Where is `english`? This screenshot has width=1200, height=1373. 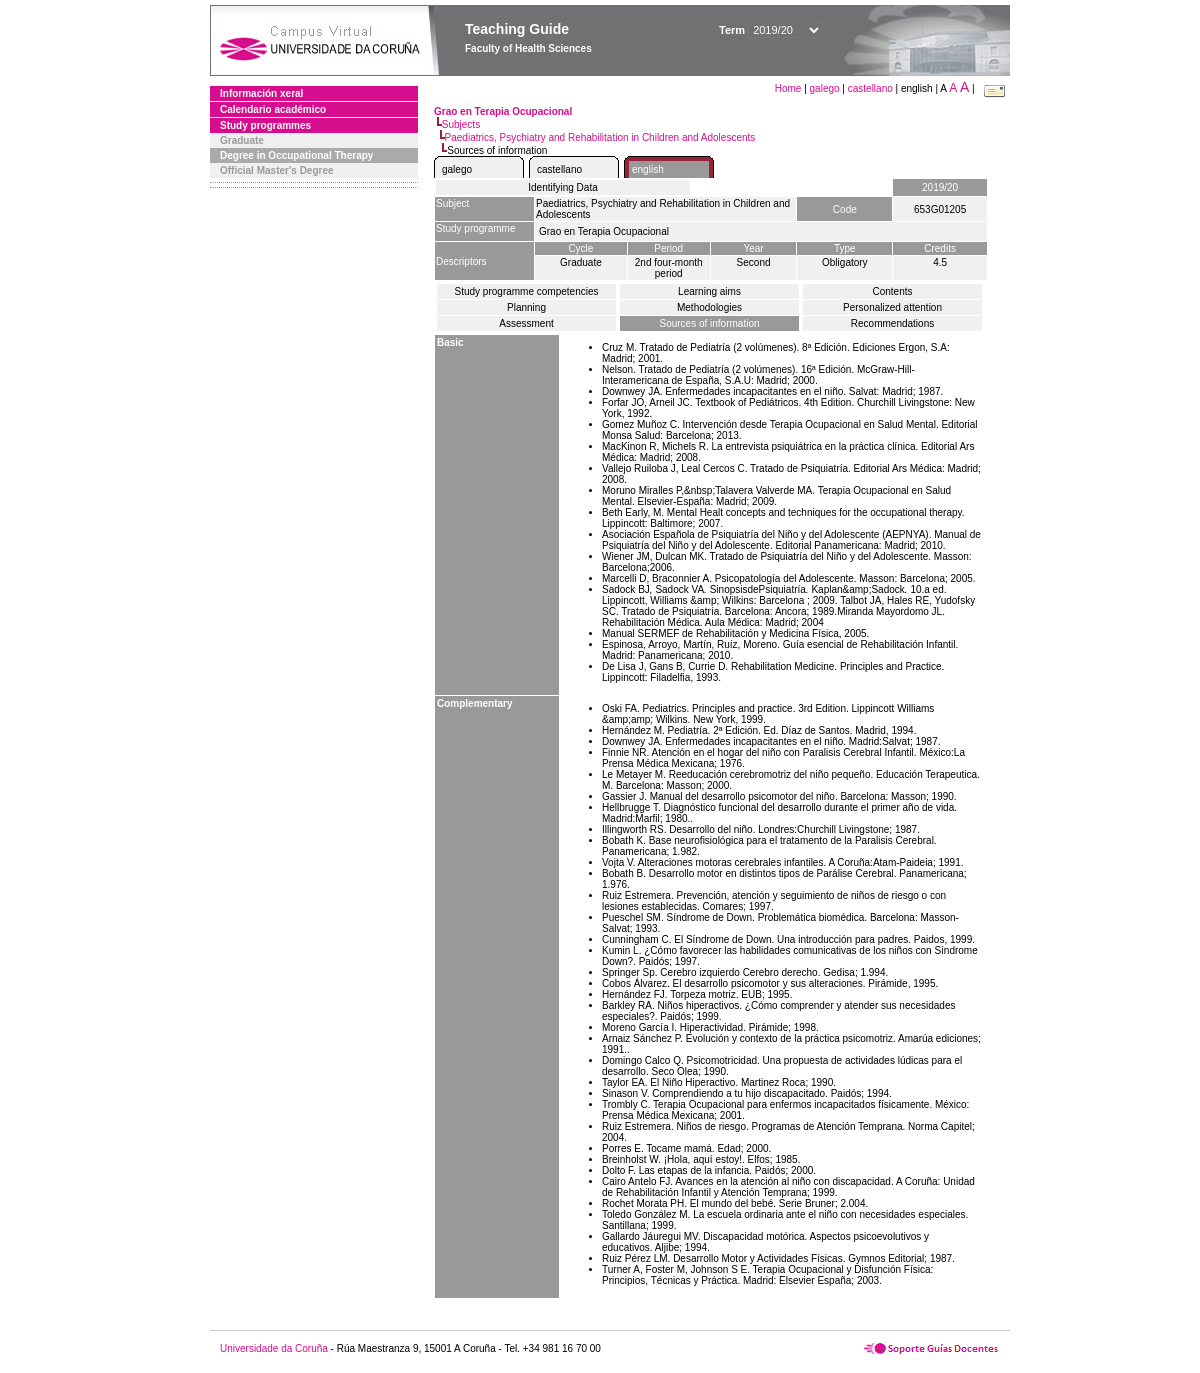
english is located at coordinates (648, 169).